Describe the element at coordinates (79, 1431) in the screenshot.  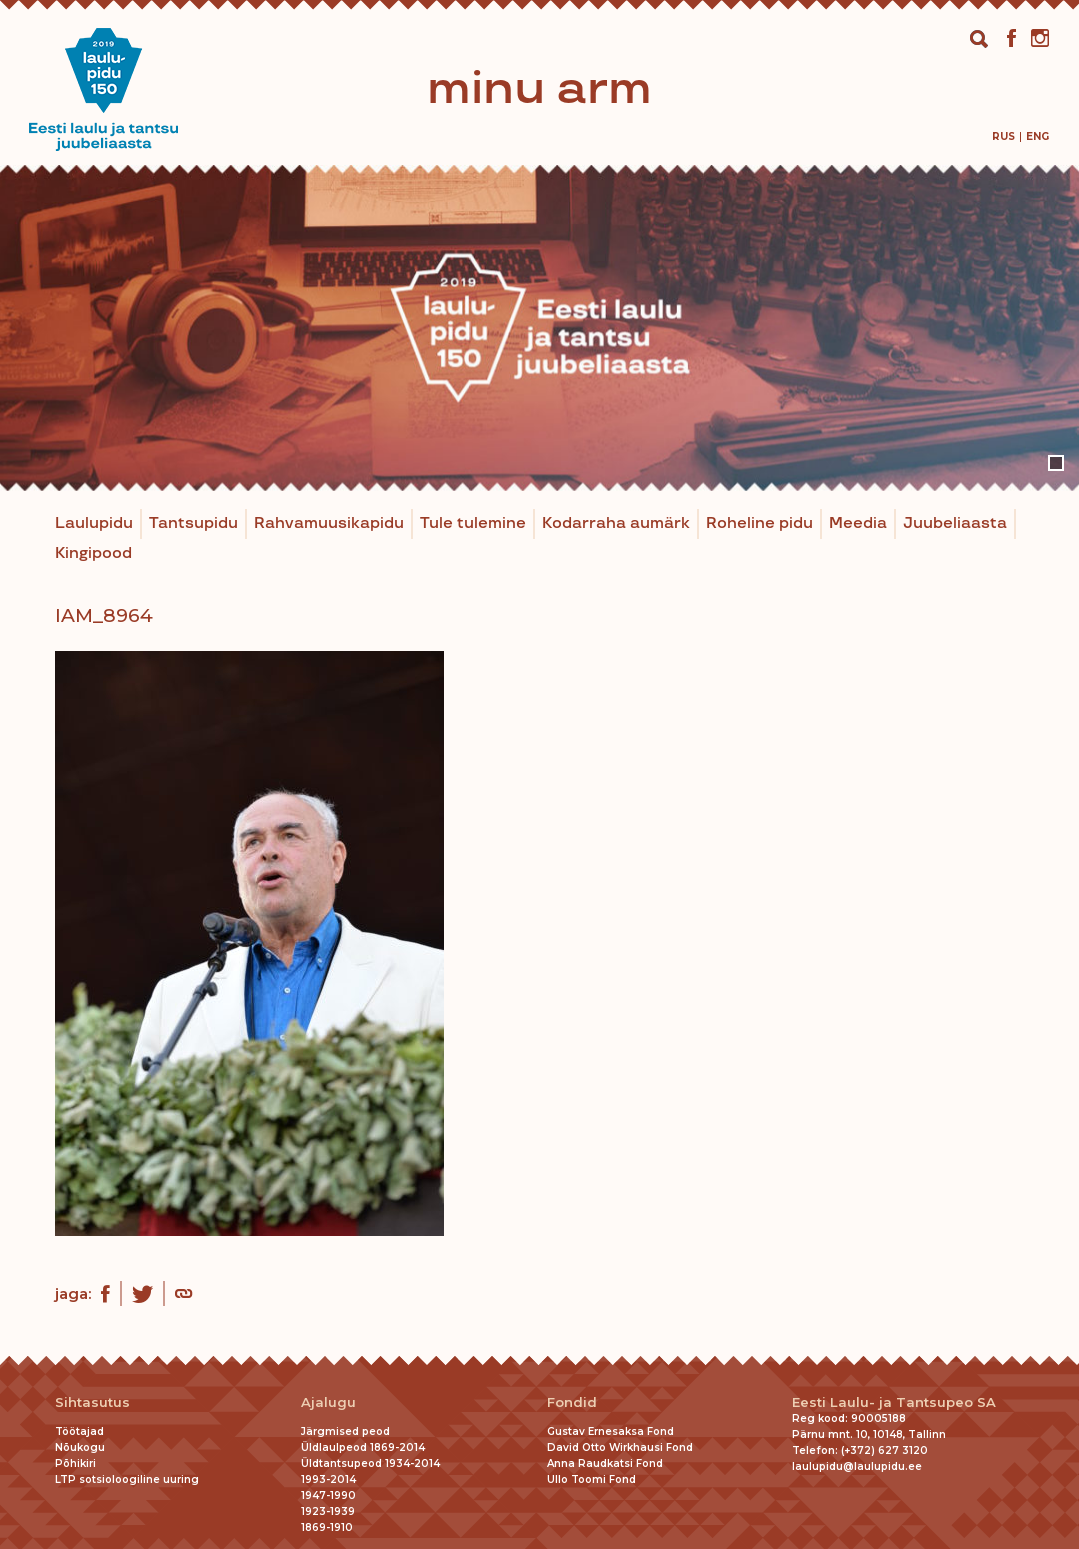
I see `Töötajad` at that location.